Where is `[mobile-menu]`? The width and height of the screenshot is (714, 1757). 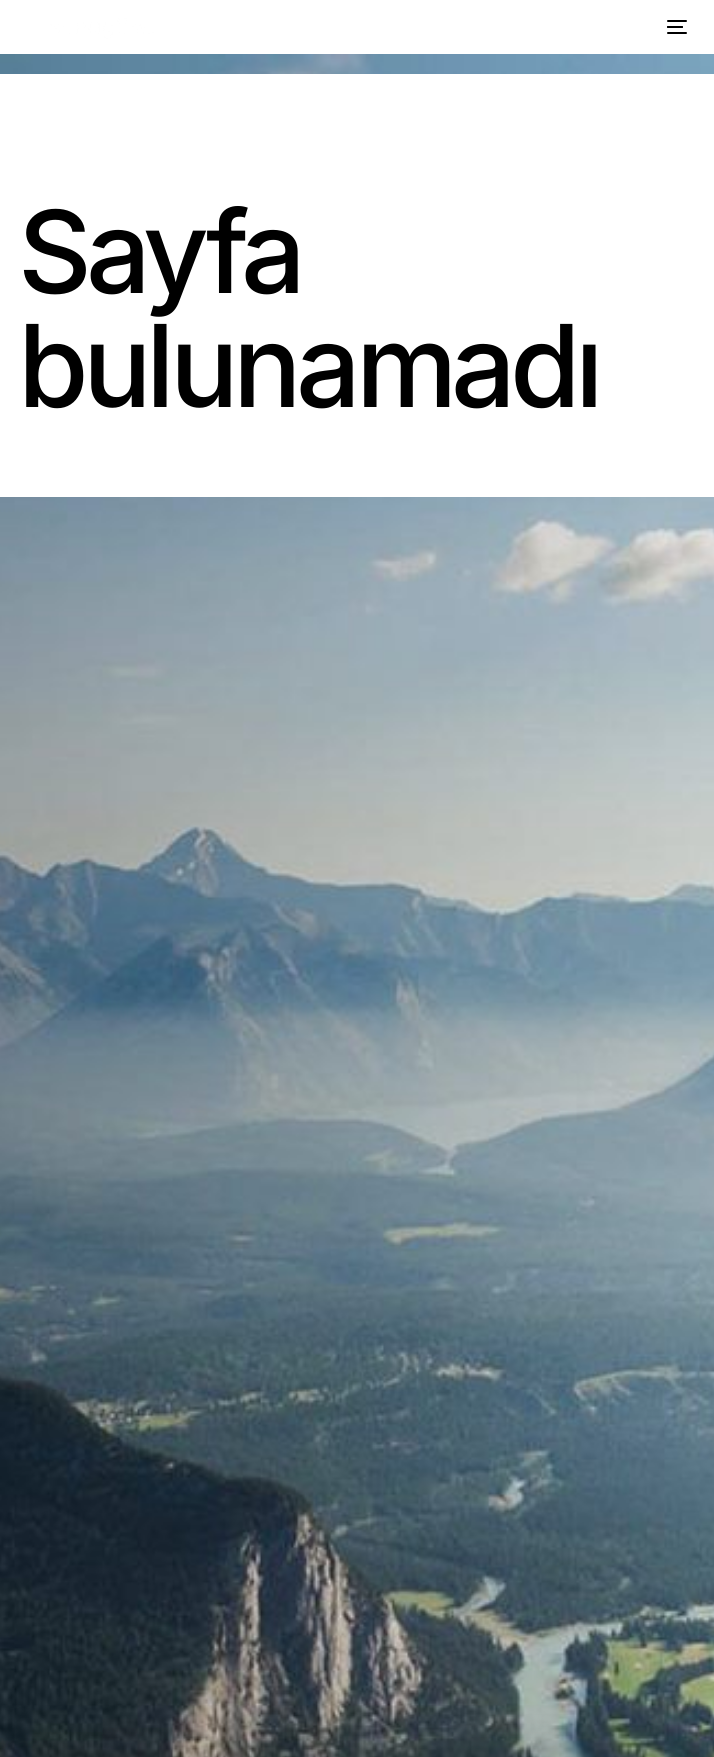 [mobile-menu] is located at coordinates (674, 27).